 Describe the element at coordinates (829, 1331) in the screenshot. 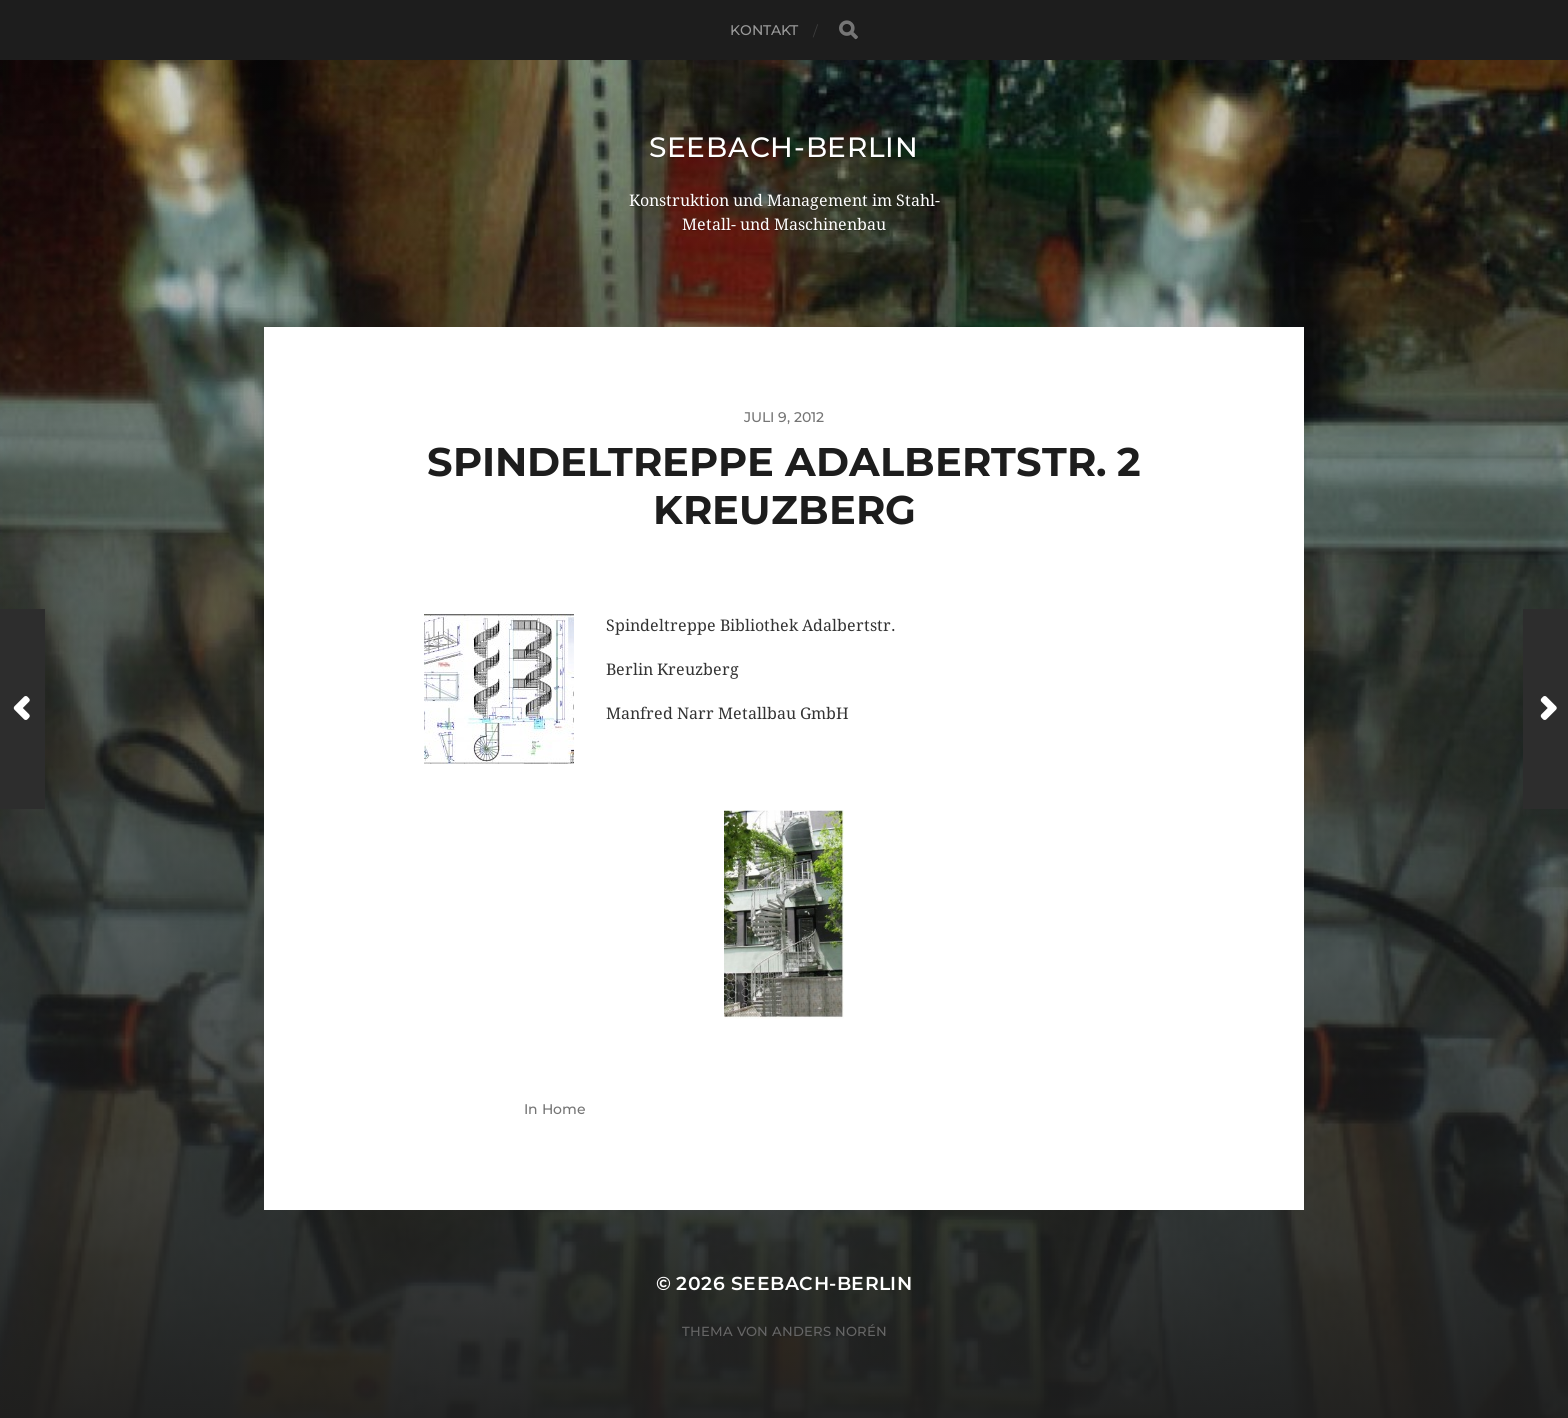

I see `Anders Norén` at that location.